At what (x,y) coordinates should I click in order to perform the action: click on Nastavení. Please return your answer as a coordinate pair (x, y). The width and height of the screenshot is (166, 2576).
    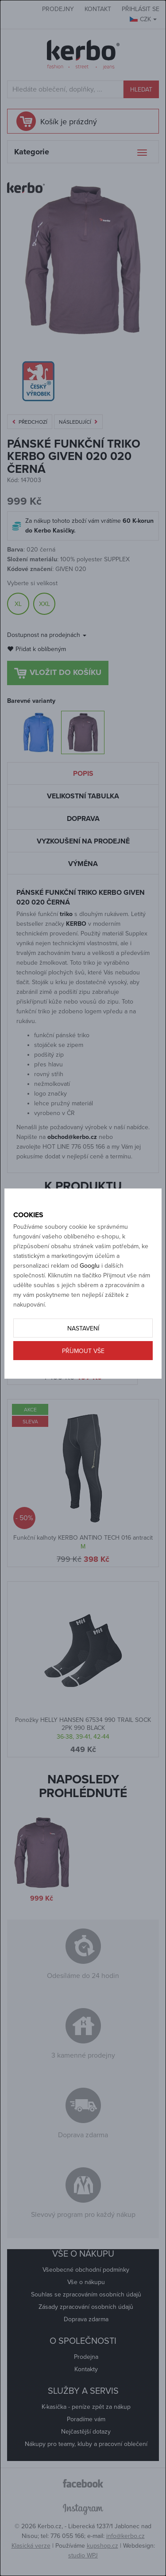
    Looking at the image, I should click on (83, 1328).